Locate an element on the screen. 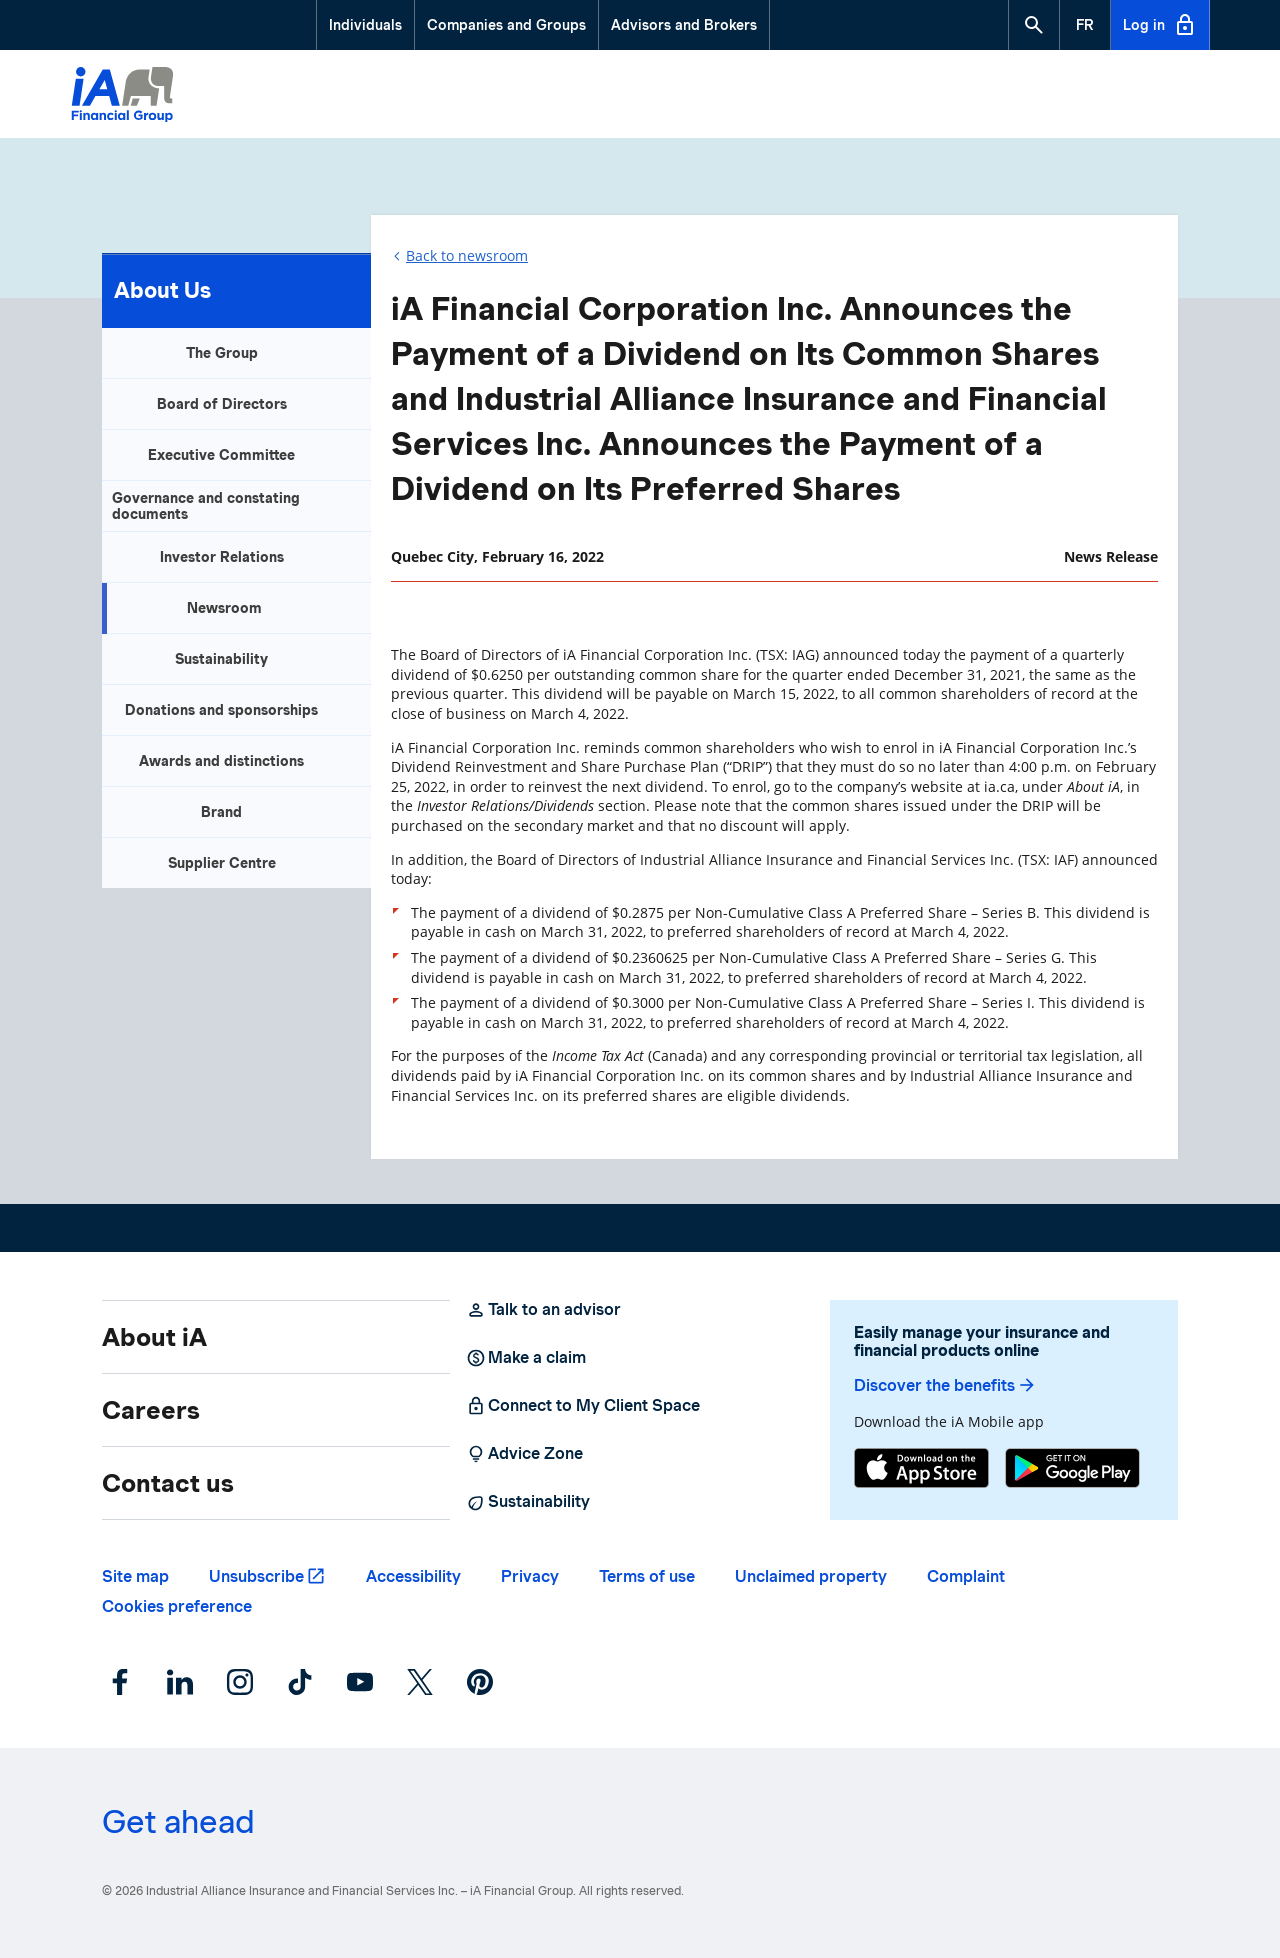 The width and height of the screenshot is (1280, 1958). Make a claim is located at coordinates (526, 1358).